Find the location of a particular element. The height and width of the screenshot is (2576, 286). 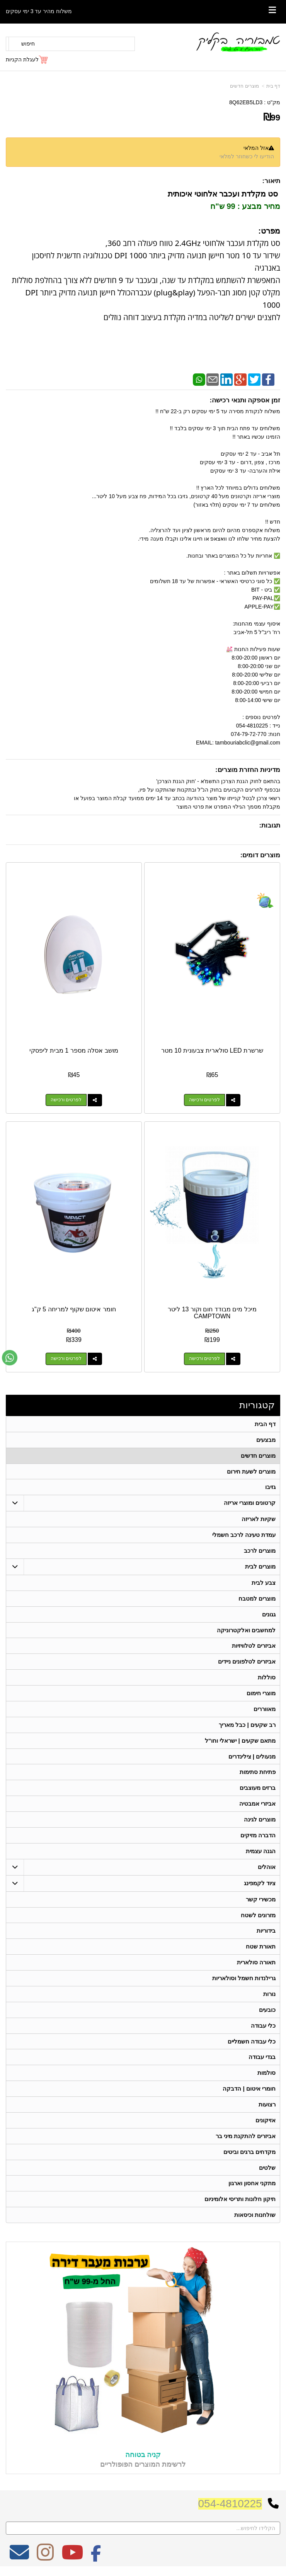

מאווררים [menuitem] is located at coordinates (265, 1709).